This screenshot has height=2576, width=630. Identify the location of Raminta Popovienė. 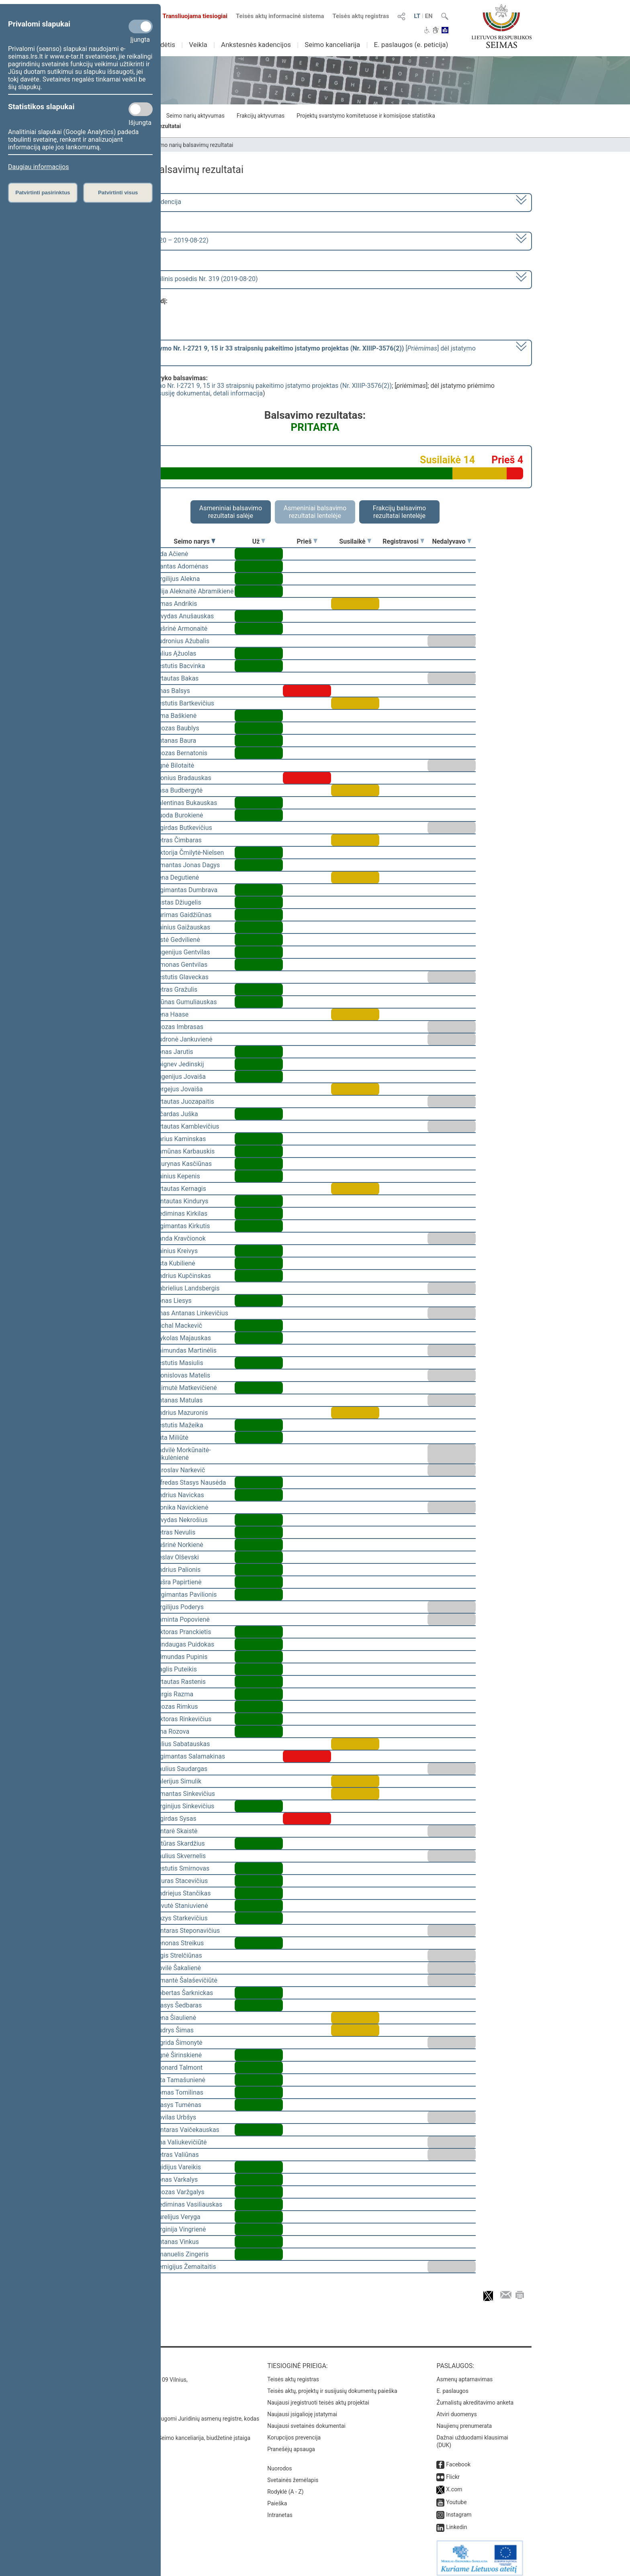
(182, 1619).